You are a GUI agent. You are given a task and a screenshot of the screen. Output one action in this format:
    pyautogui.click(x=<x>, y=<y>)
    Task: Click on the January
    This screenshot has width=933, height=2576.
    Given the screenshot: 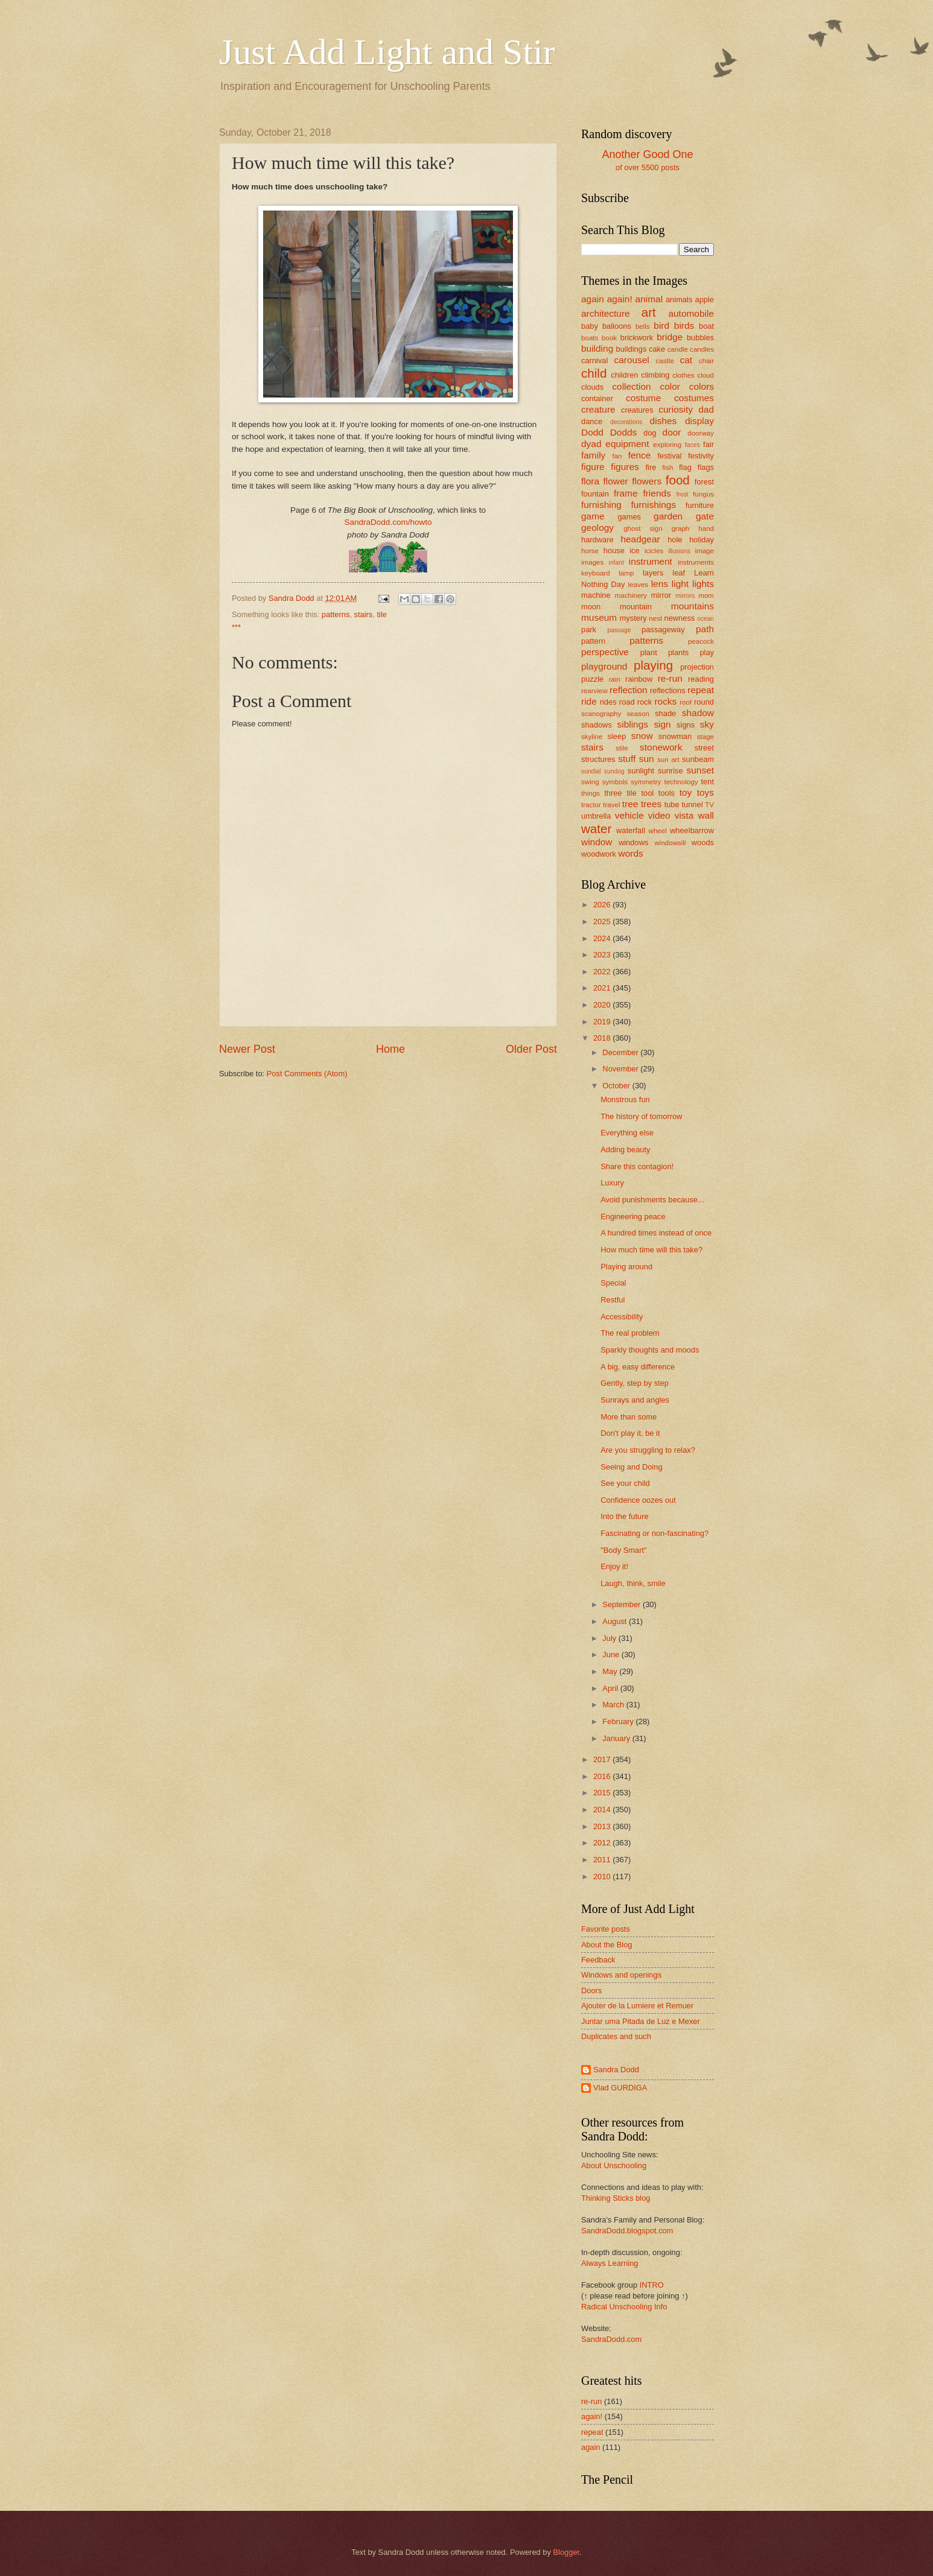 What is the action you would take?
    pyautogui.click(x=617, y=1738)
    